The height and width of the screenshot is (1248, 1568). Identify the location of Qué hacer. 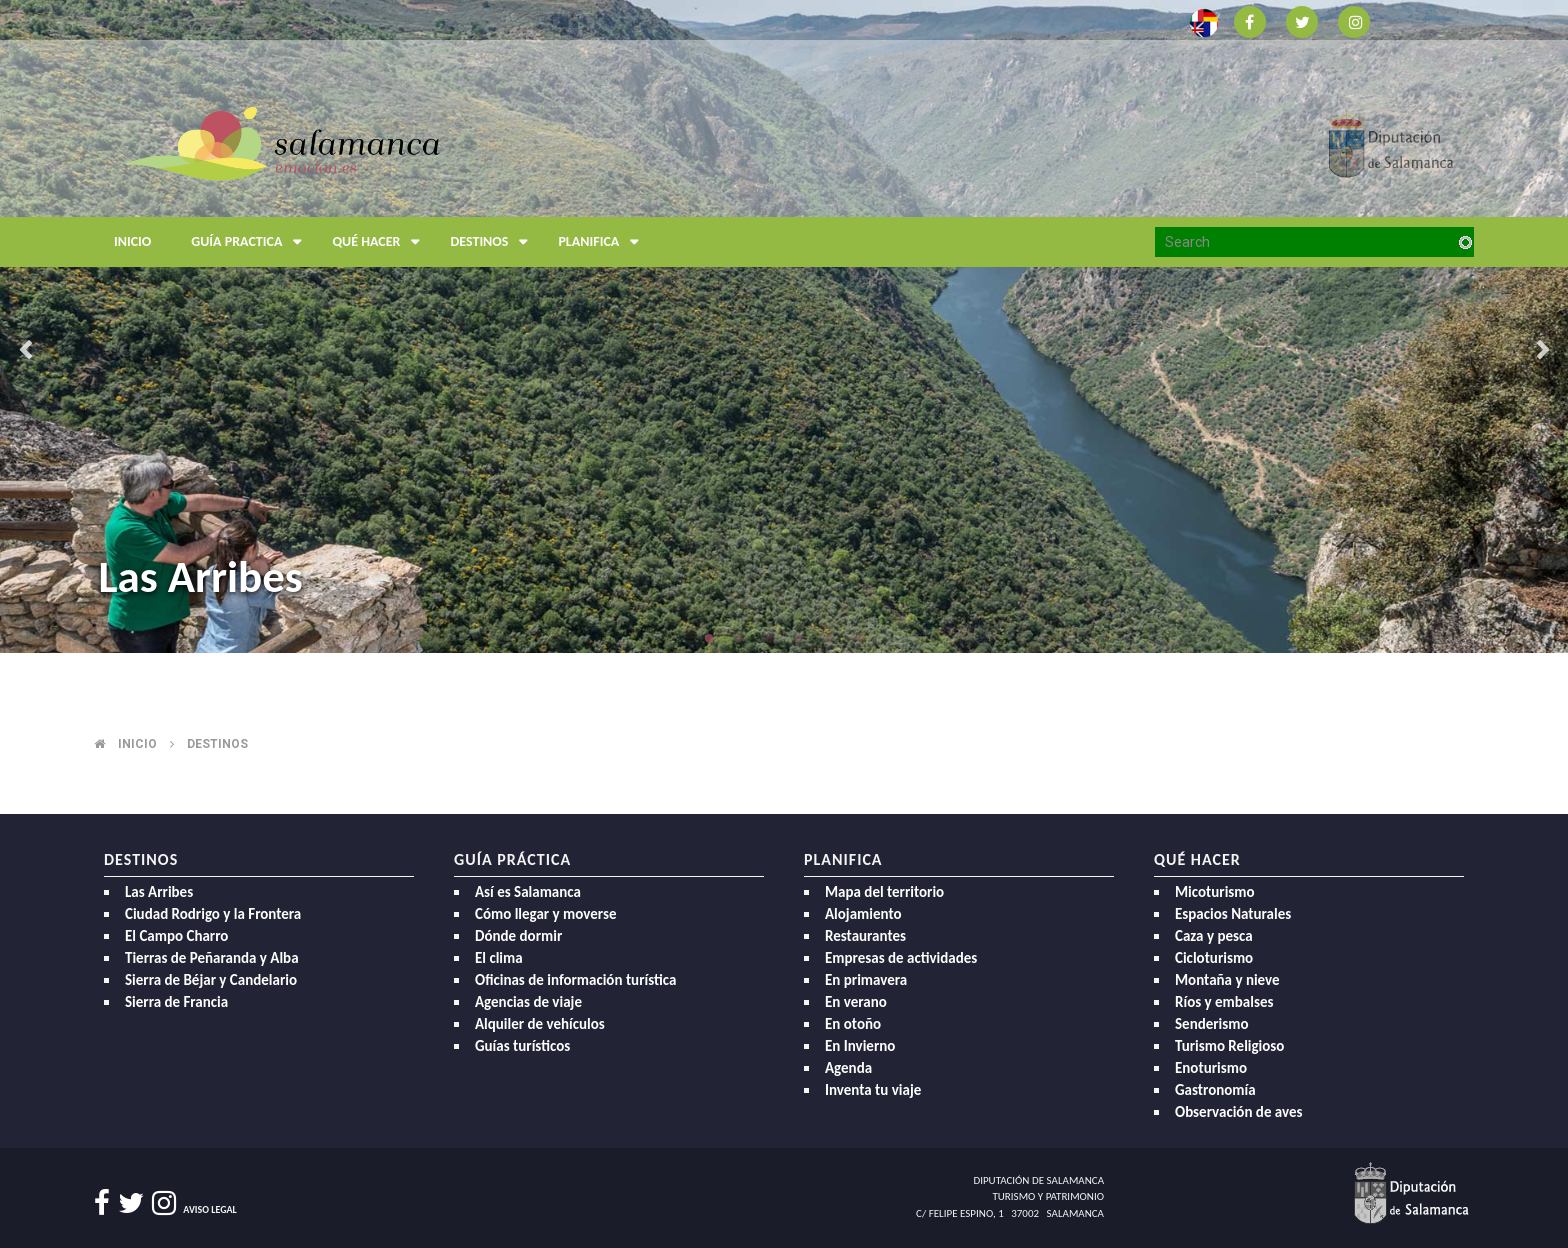
(381, 242).